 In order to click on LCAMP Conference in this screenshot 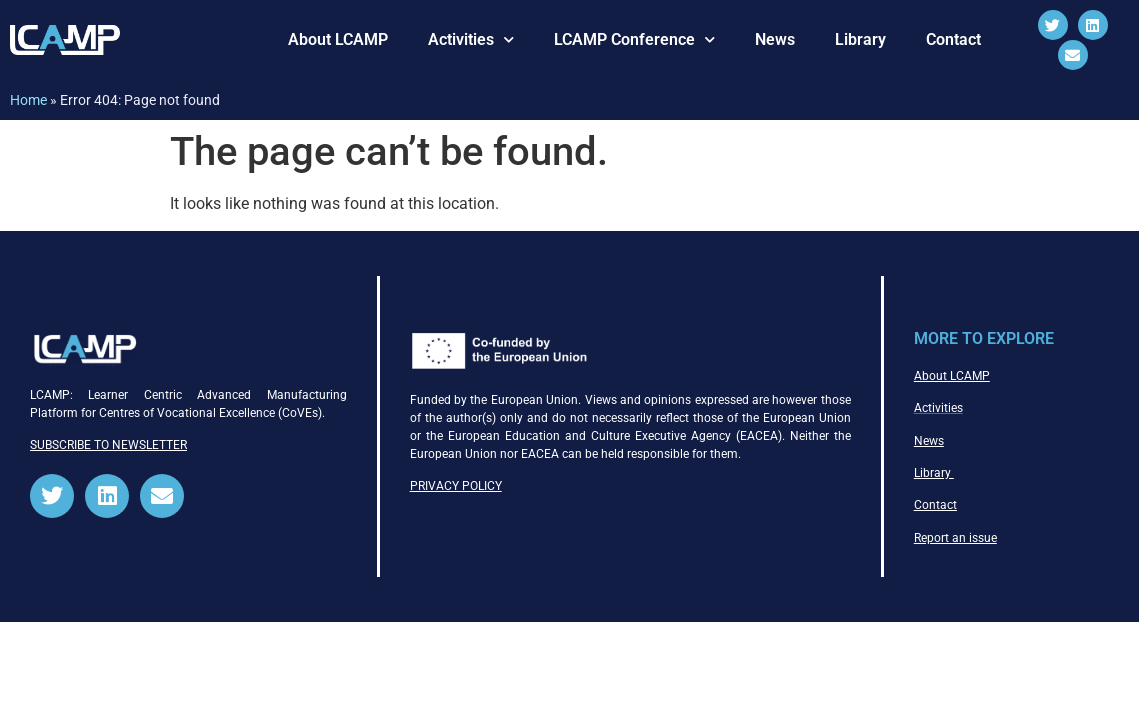, I will do `click(634, 39)`.